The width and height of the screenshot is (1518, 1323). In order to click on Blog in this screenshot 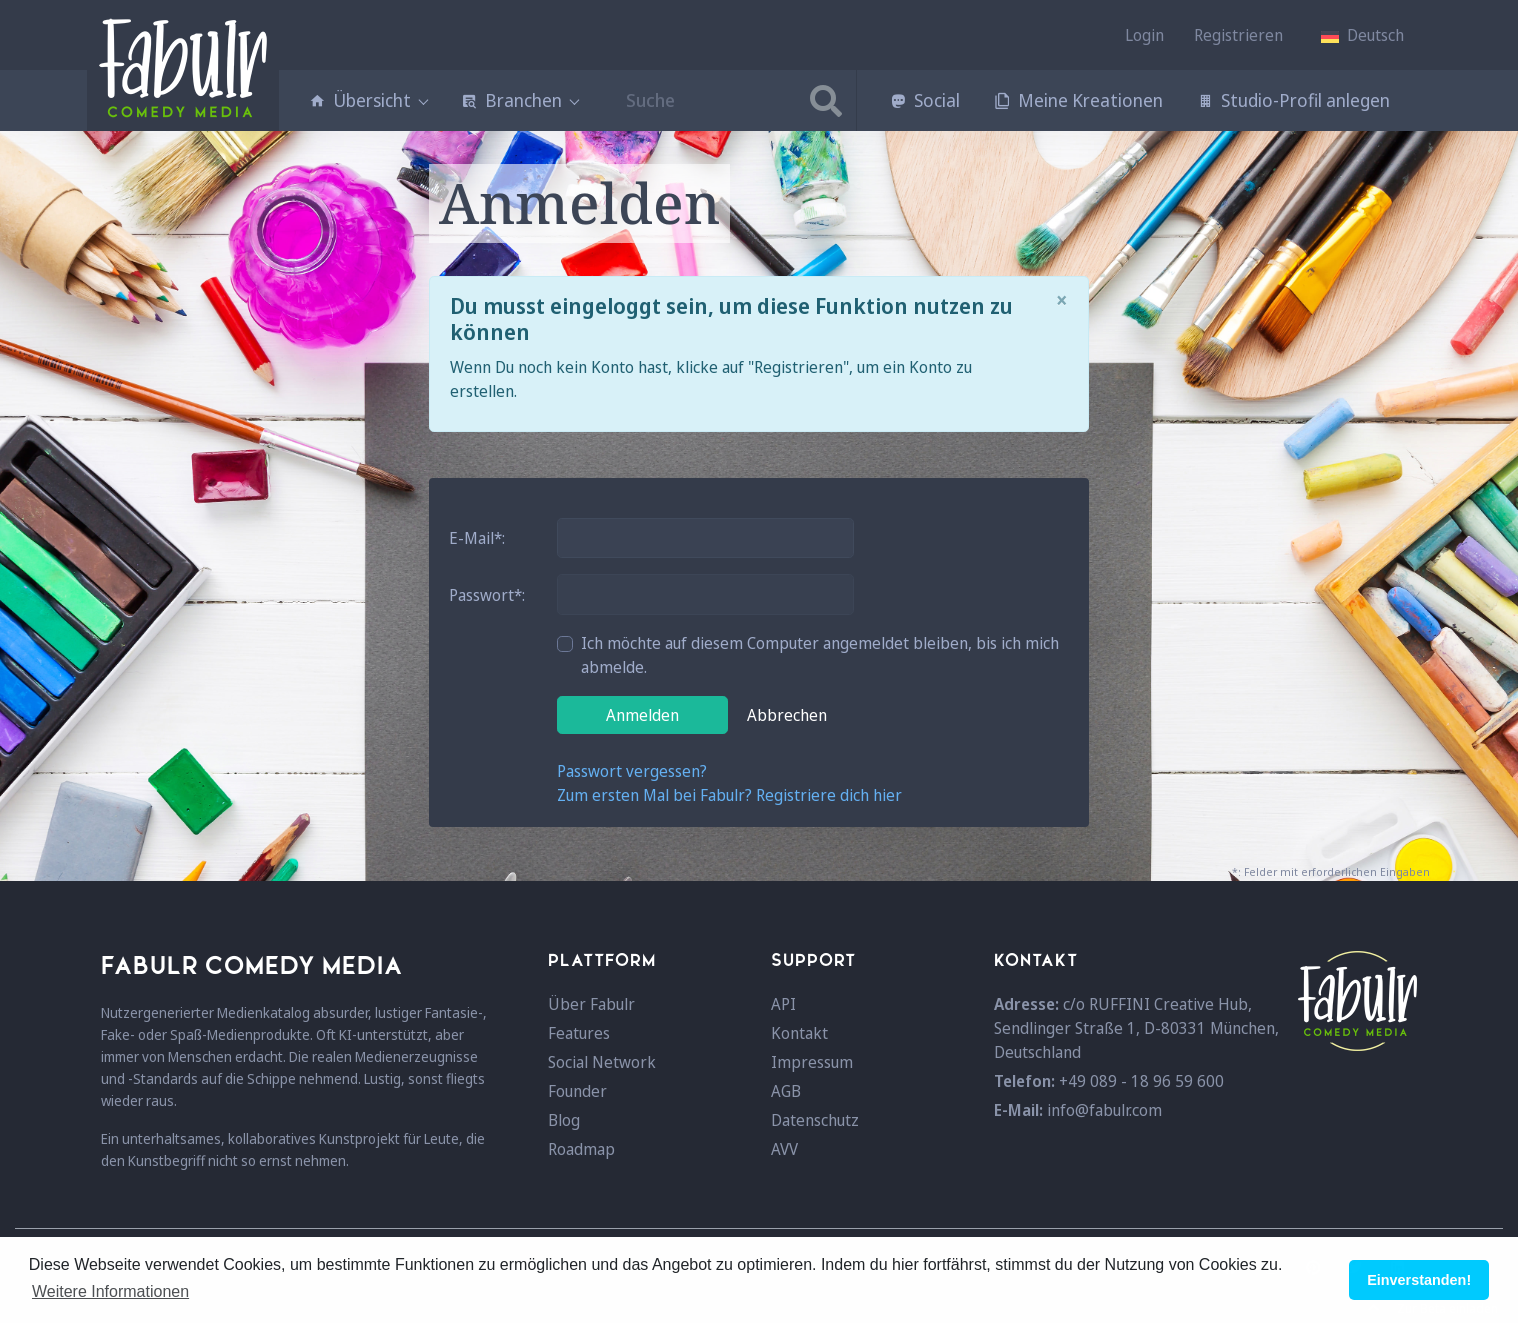, I will do `click(564, 1120)`.